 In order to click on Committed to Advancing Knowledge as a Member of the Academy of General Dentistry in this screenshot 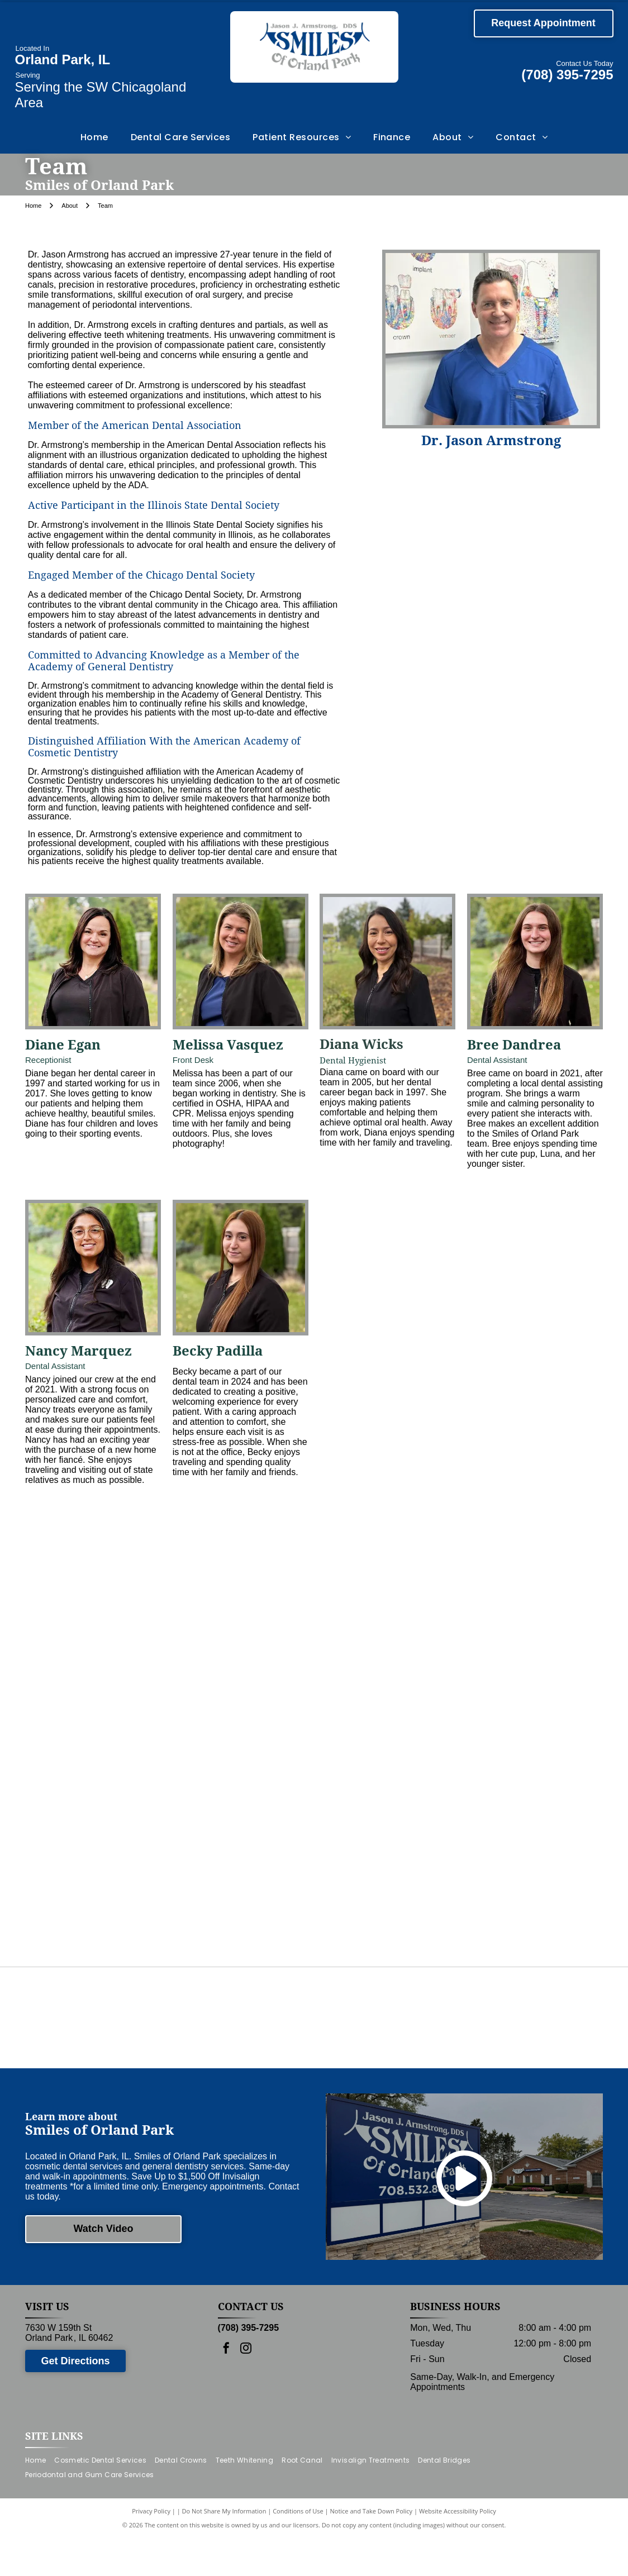, I will do `click(163, 660)`.